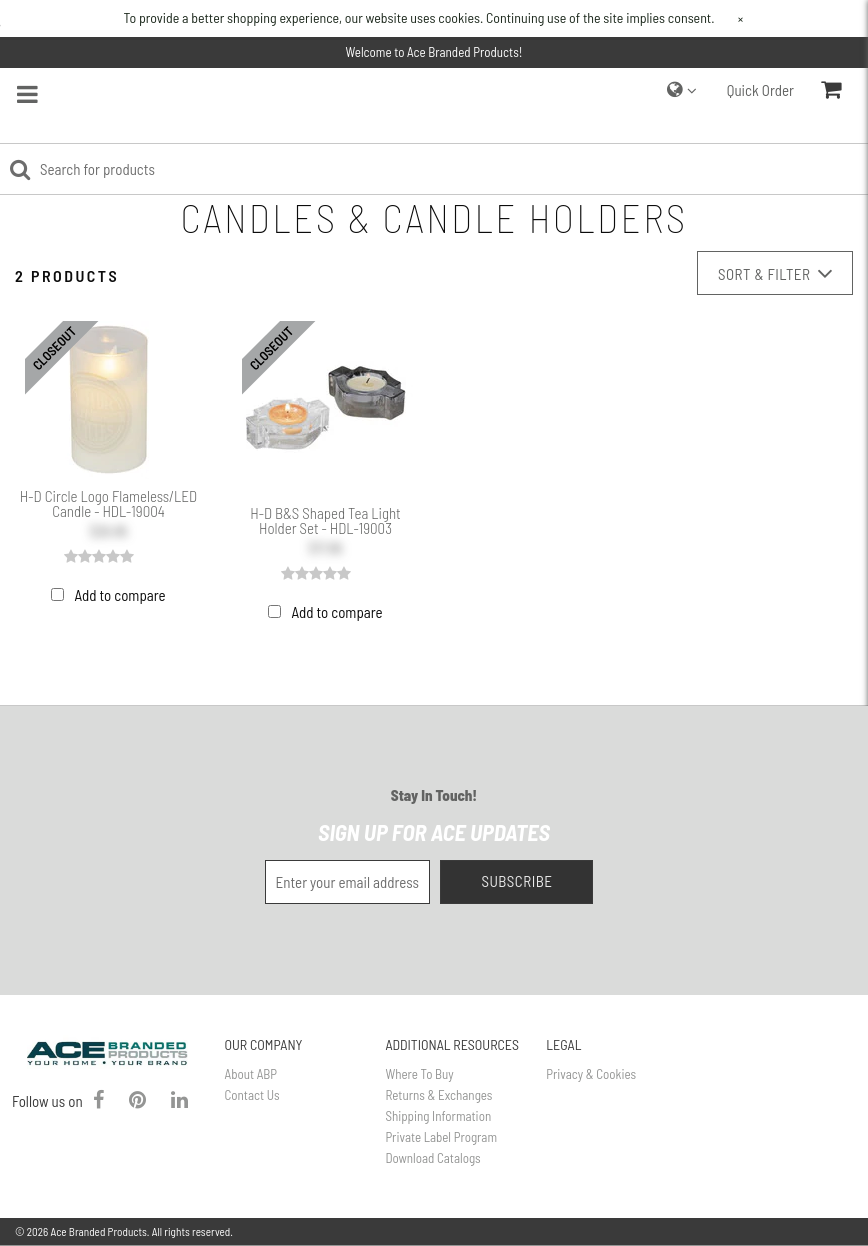 Image resolution: width=868 pixels, height=1246 pixels. Describe the element at coordinates (438, 1116) in the screenshot. I see `Shipping Information` at that location.